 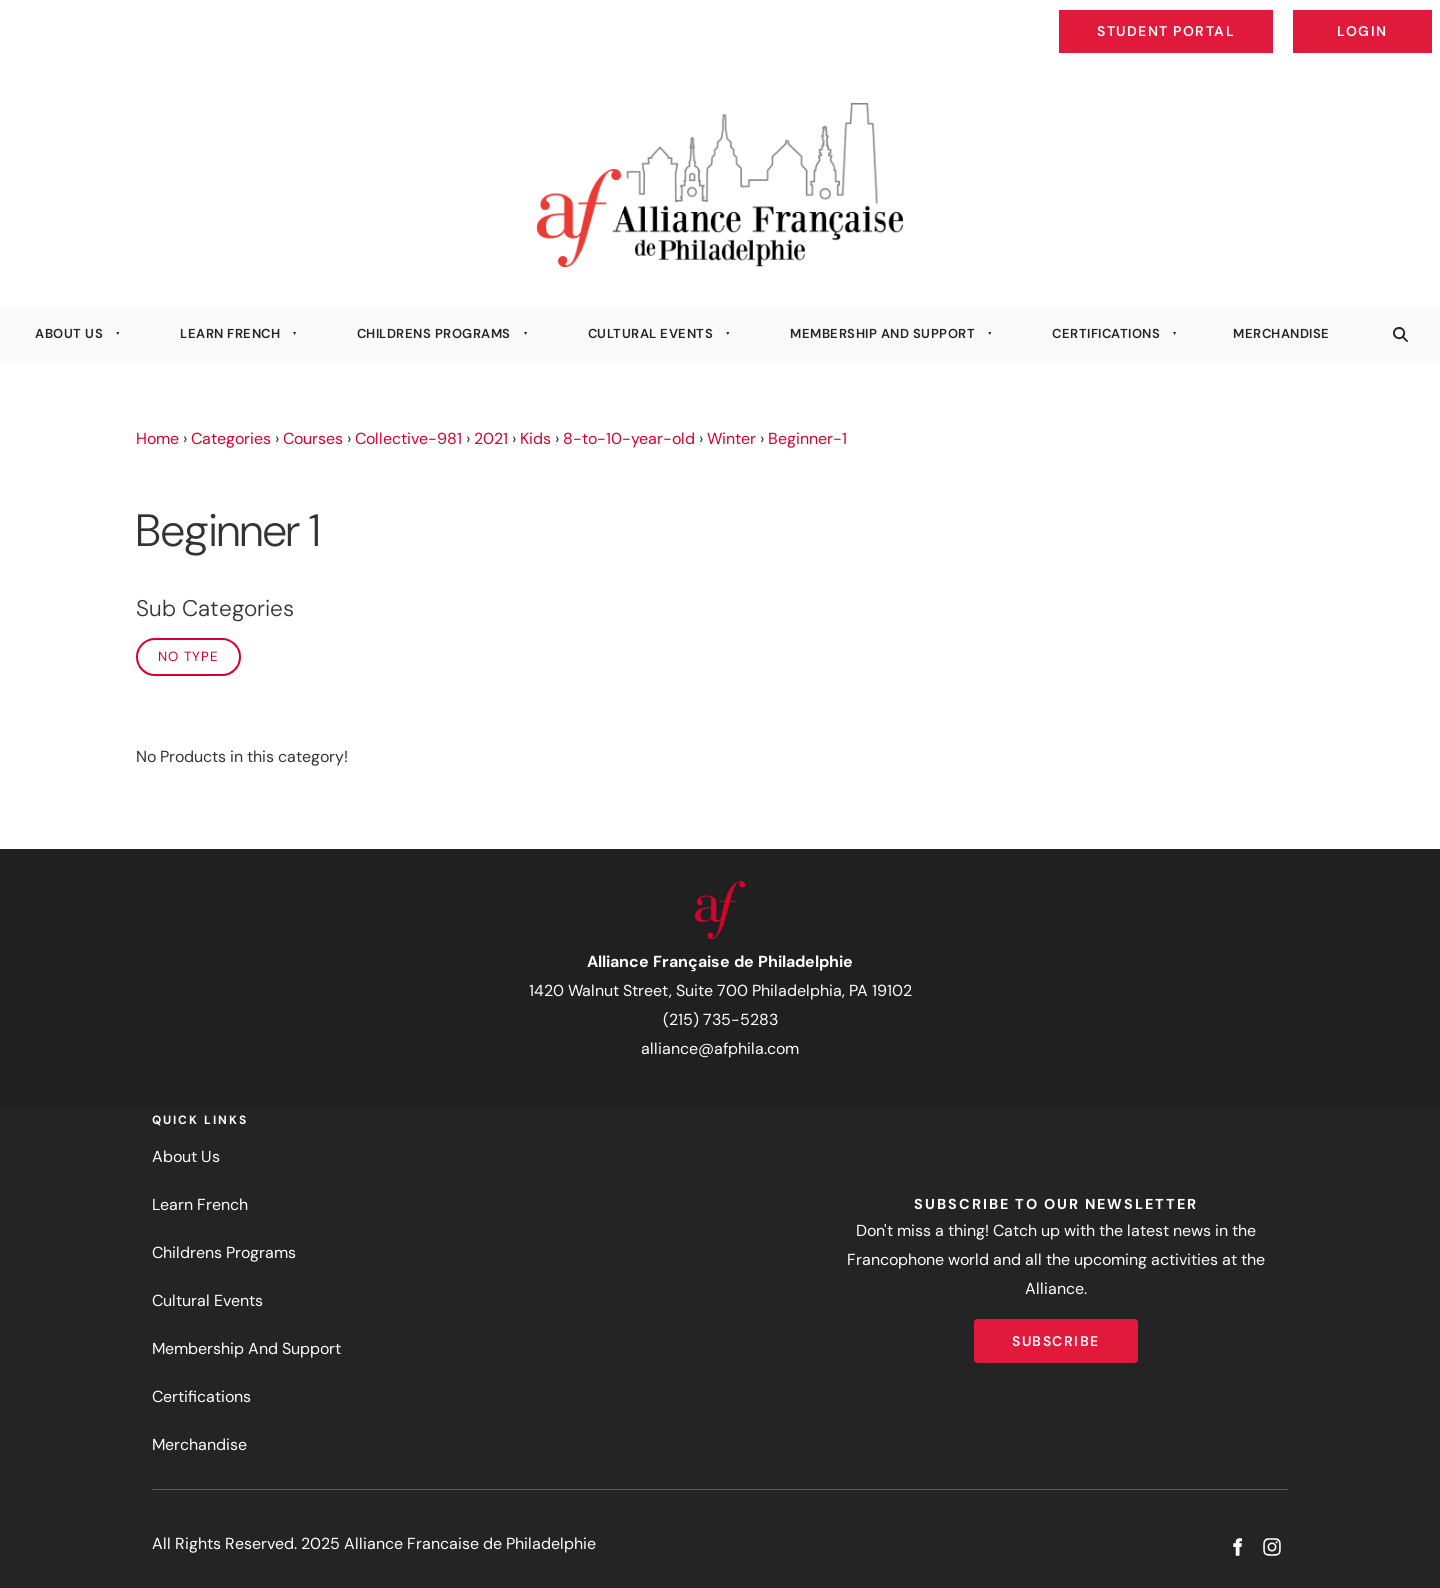 I want to click on About Us, so click(x=69, y=333).